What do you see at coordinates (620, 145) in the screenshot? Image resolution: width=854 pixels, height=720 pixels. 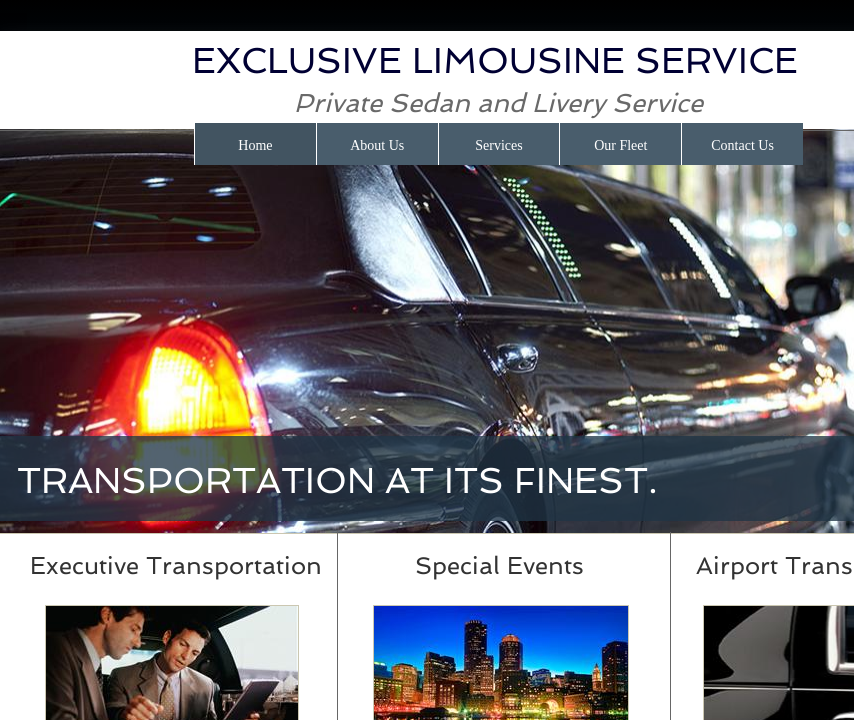 I see `Our Fleet` at bounding box center [620, 145].